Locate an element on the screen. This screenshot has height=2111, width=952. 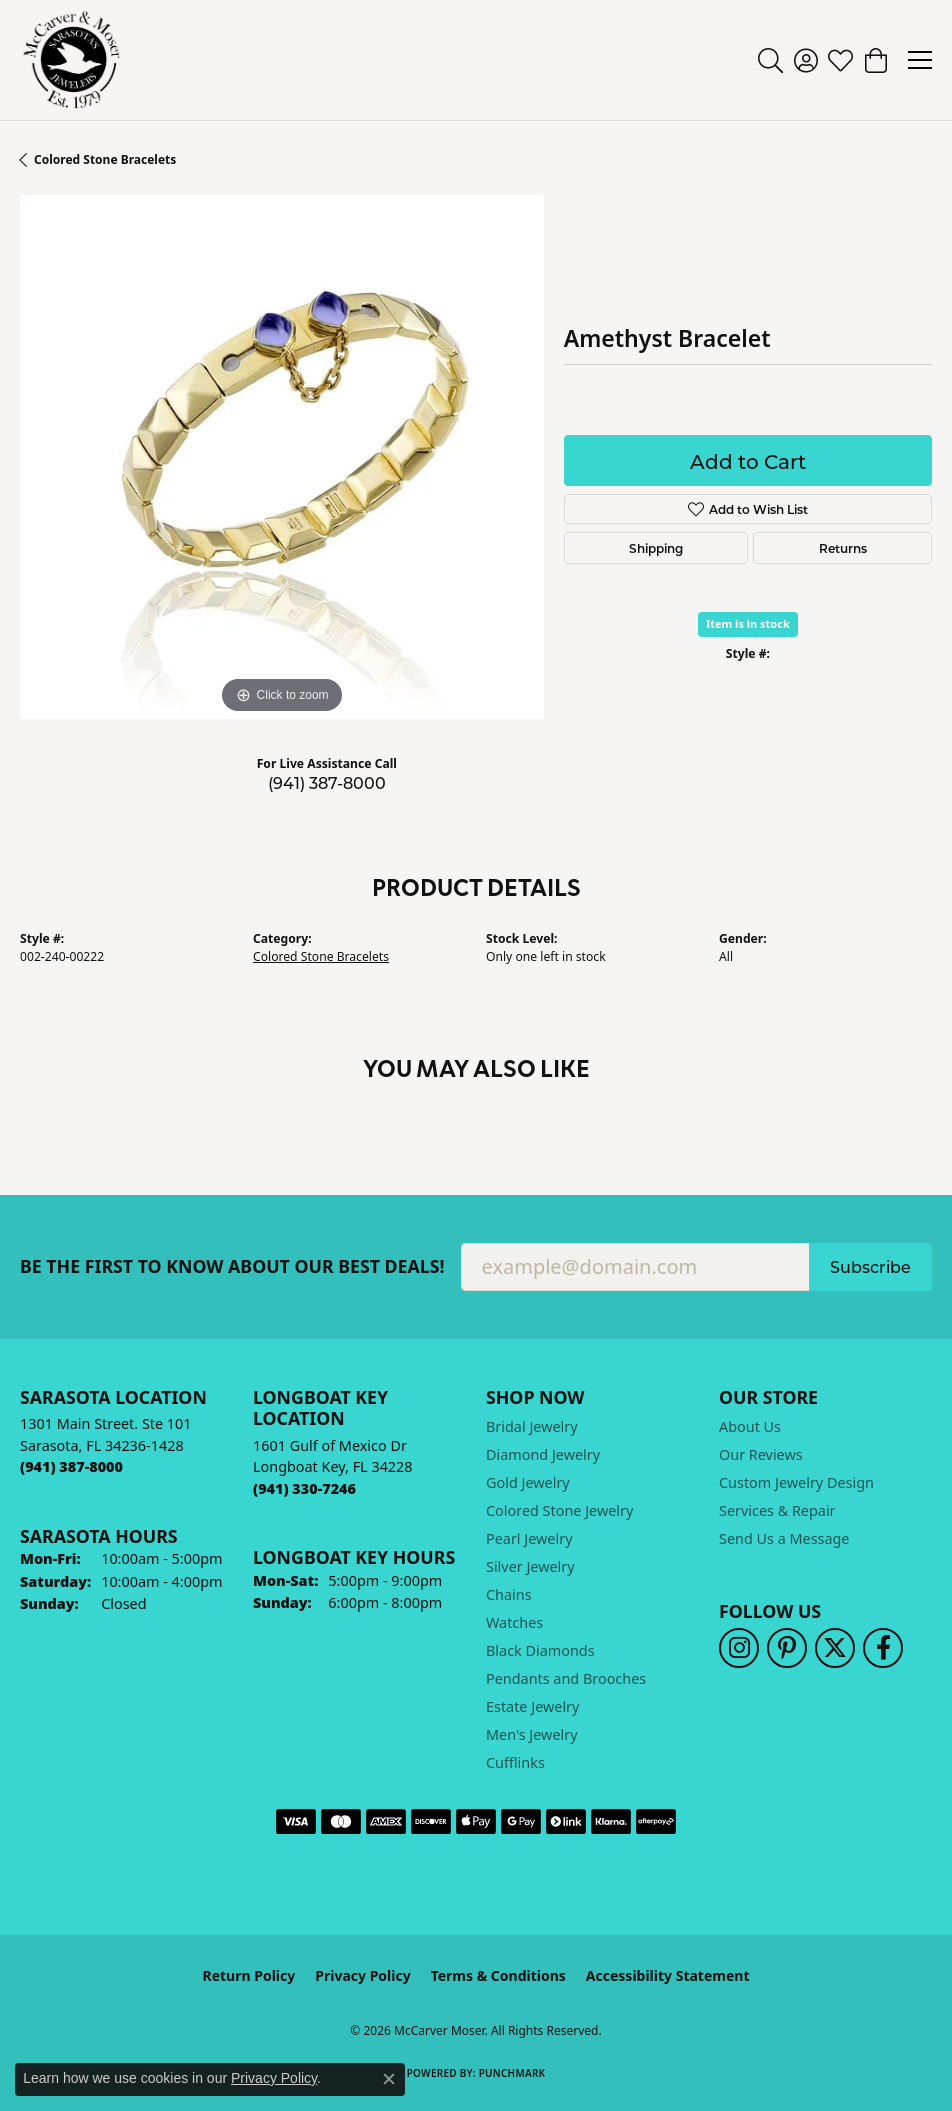
Colored Stone Bracelets is located at coordinates (105, 159).